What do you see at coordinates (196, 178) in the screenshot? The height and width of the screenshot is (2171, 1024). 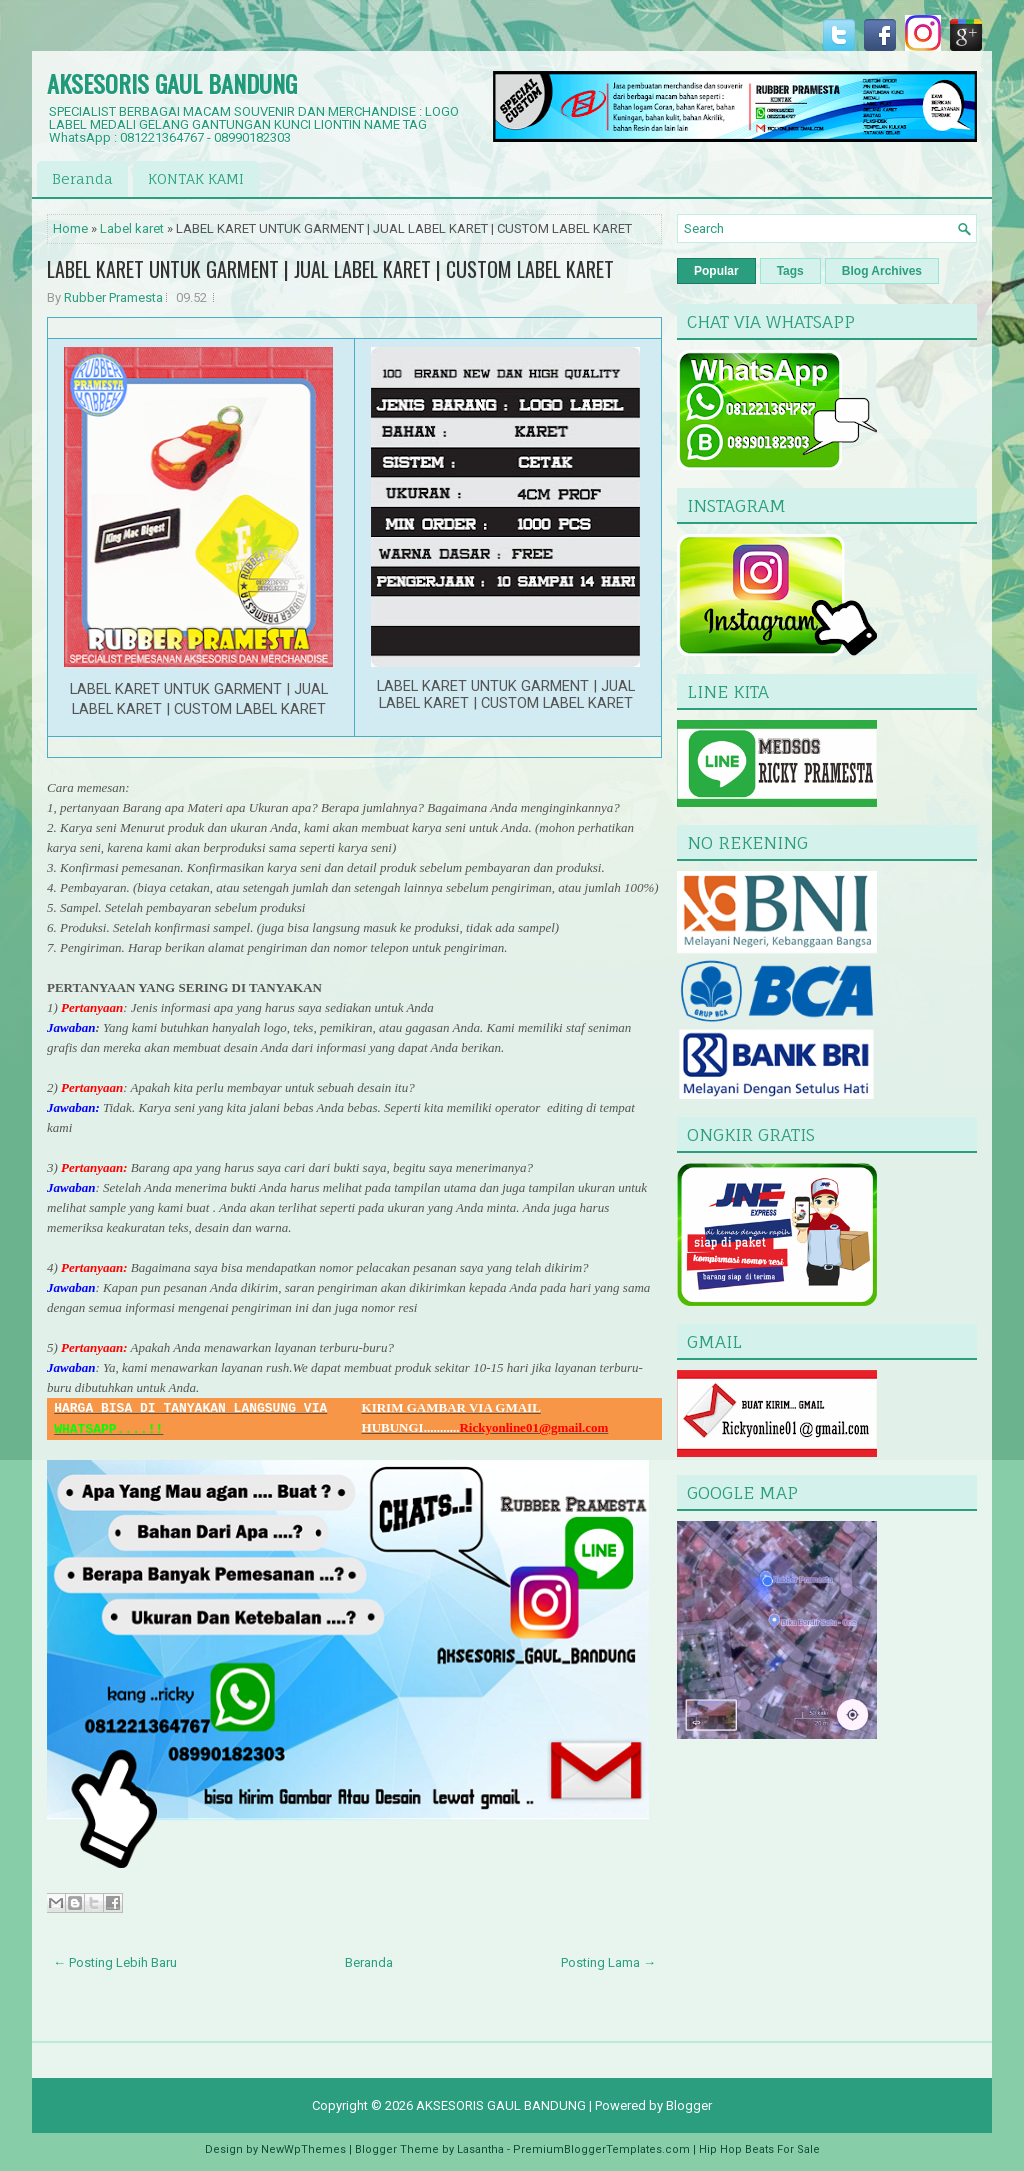 I see `KONTAK KAMI` at bounding box center [196, 178].